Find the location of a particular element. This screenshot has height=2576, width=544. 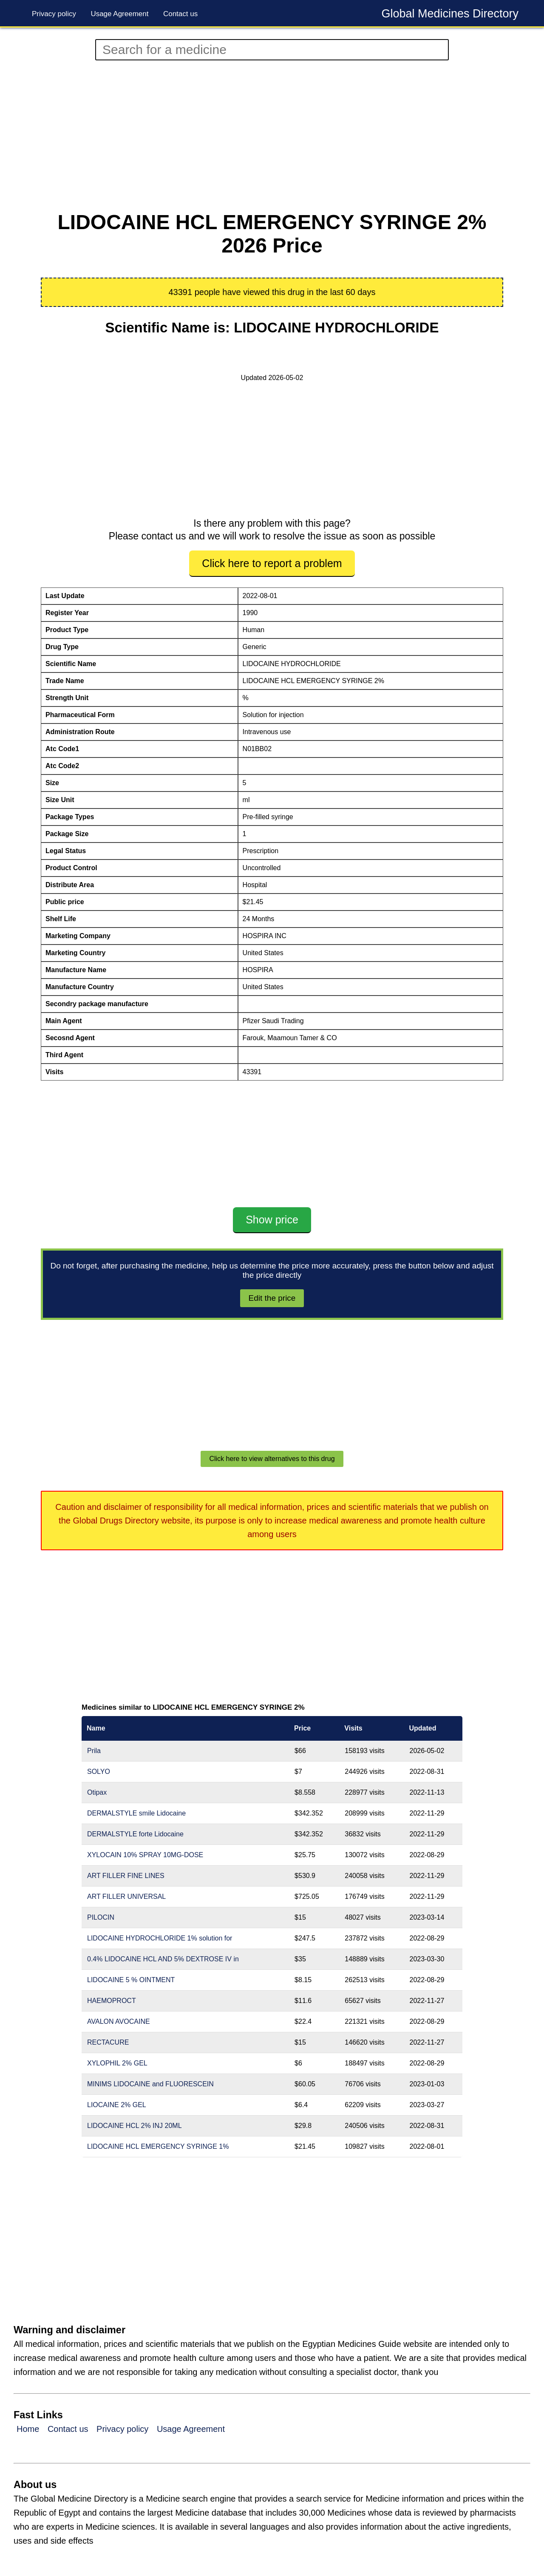

HAEMOPROCT is located at coordinates (111, 2000).